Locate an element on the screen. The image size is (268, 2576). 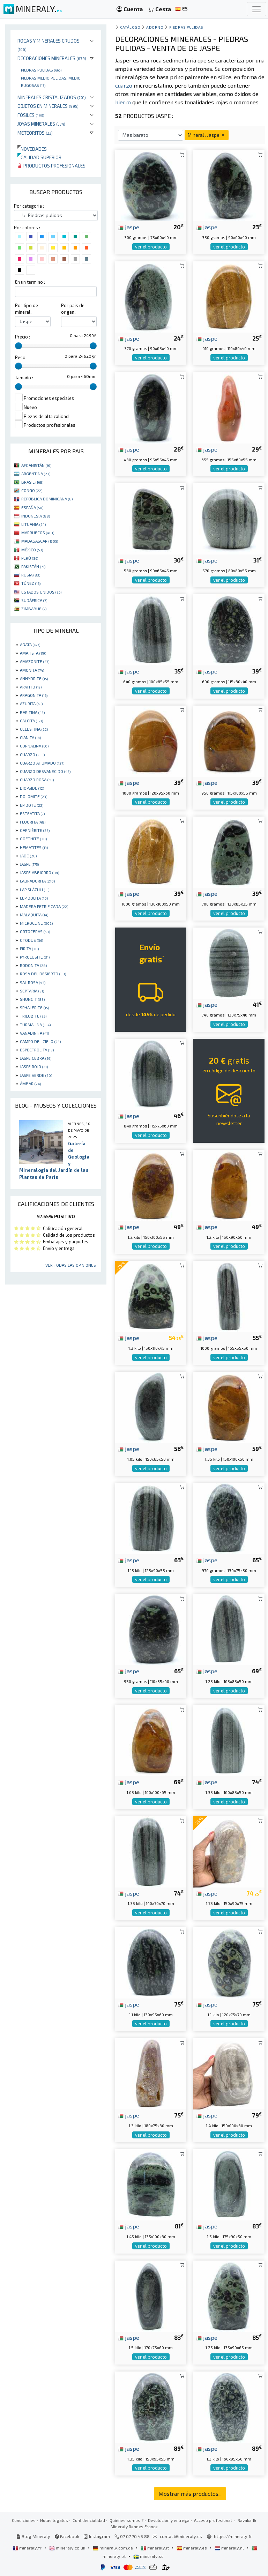
RUSIA is located at coordinates (30, 574).